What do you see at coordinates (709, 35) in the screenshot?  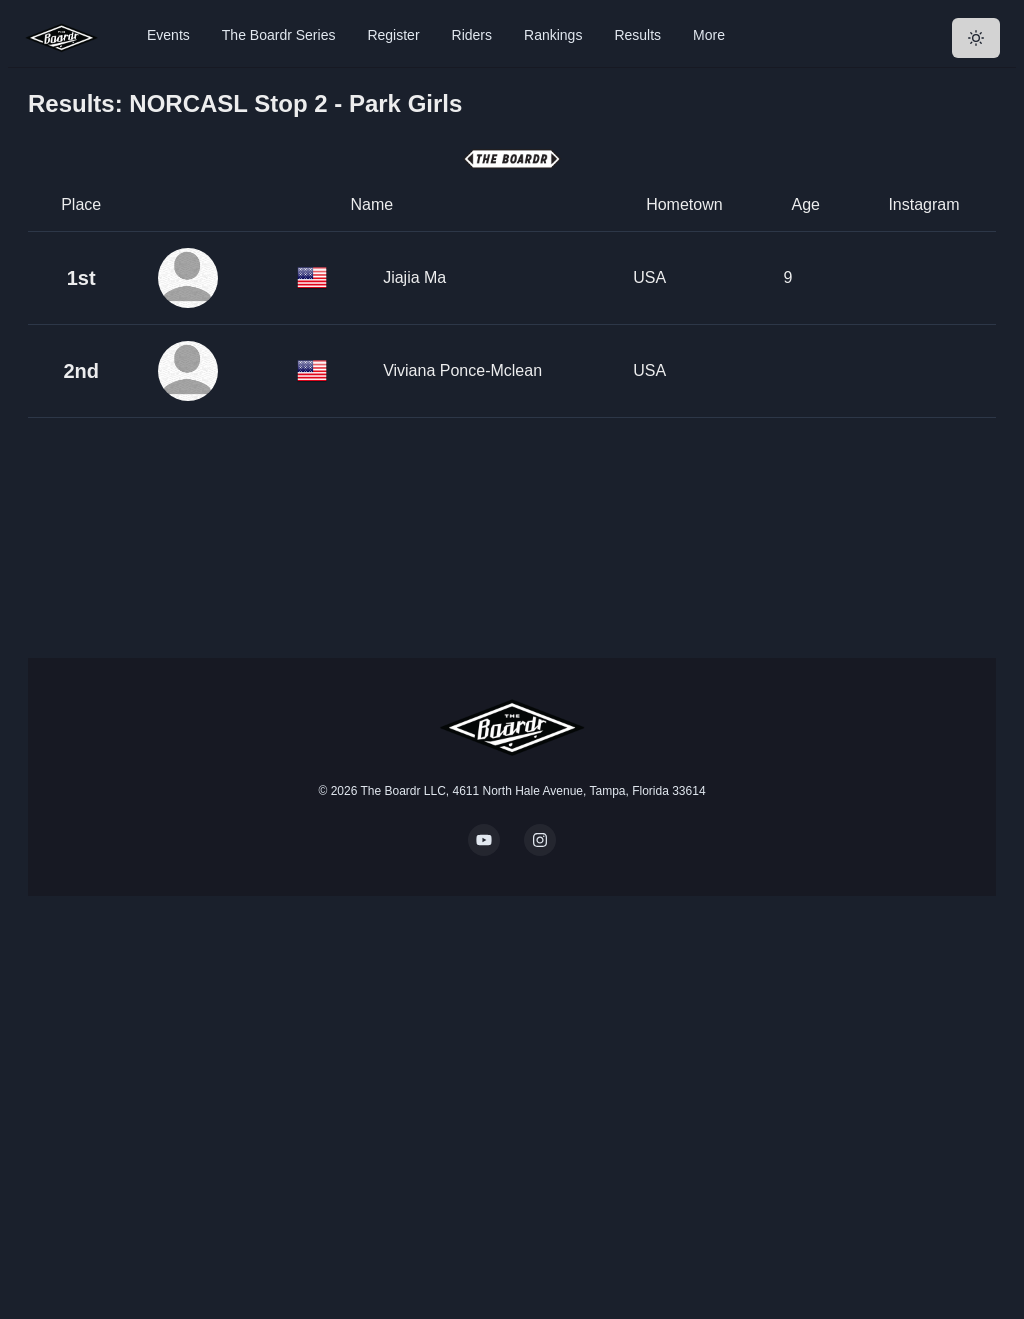 I see `More` at bounding box center [709, 35].